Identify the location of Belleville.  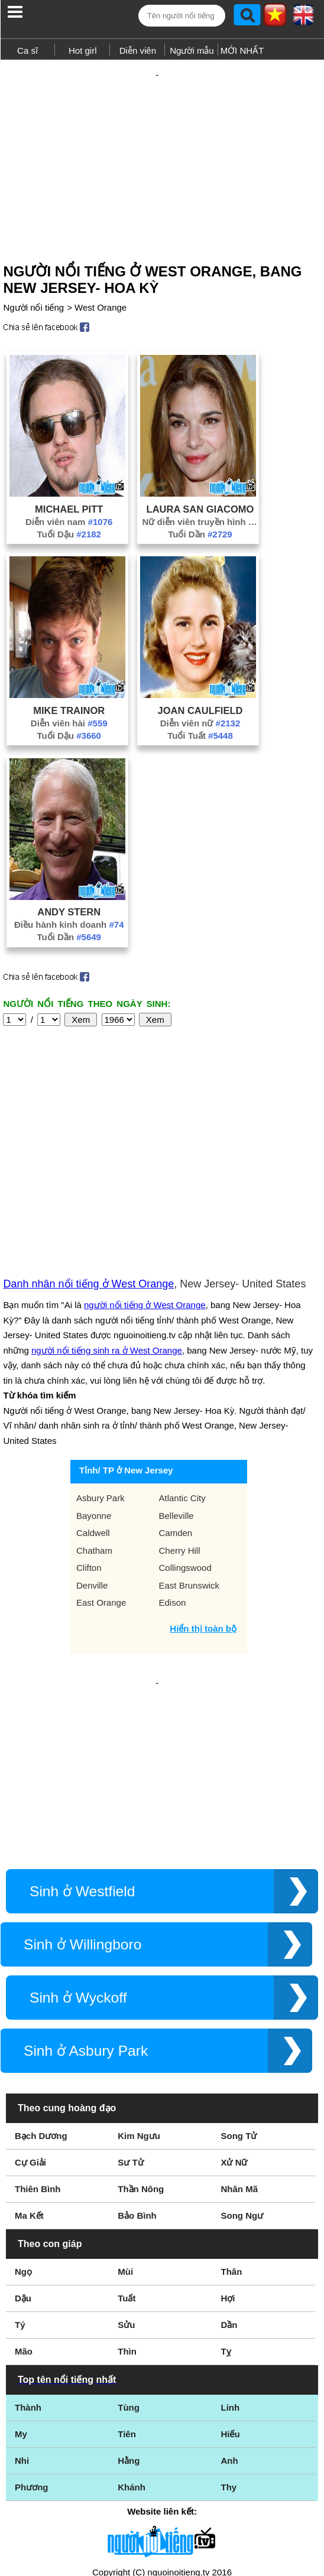
(176, 1406).